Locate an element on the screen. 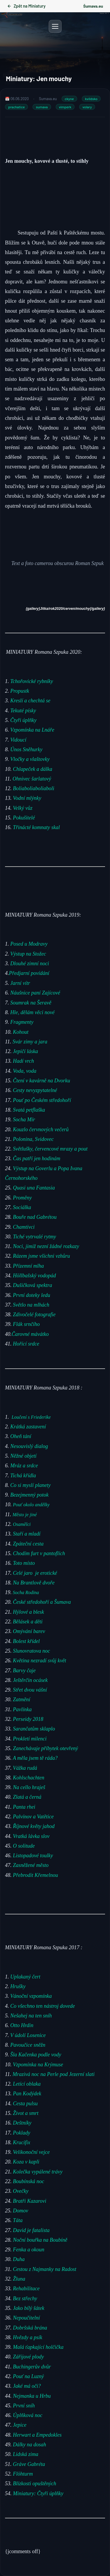 This screenshot has height=2576, width=110. Zpět na Miniatury is located at coordinates (26, 6).